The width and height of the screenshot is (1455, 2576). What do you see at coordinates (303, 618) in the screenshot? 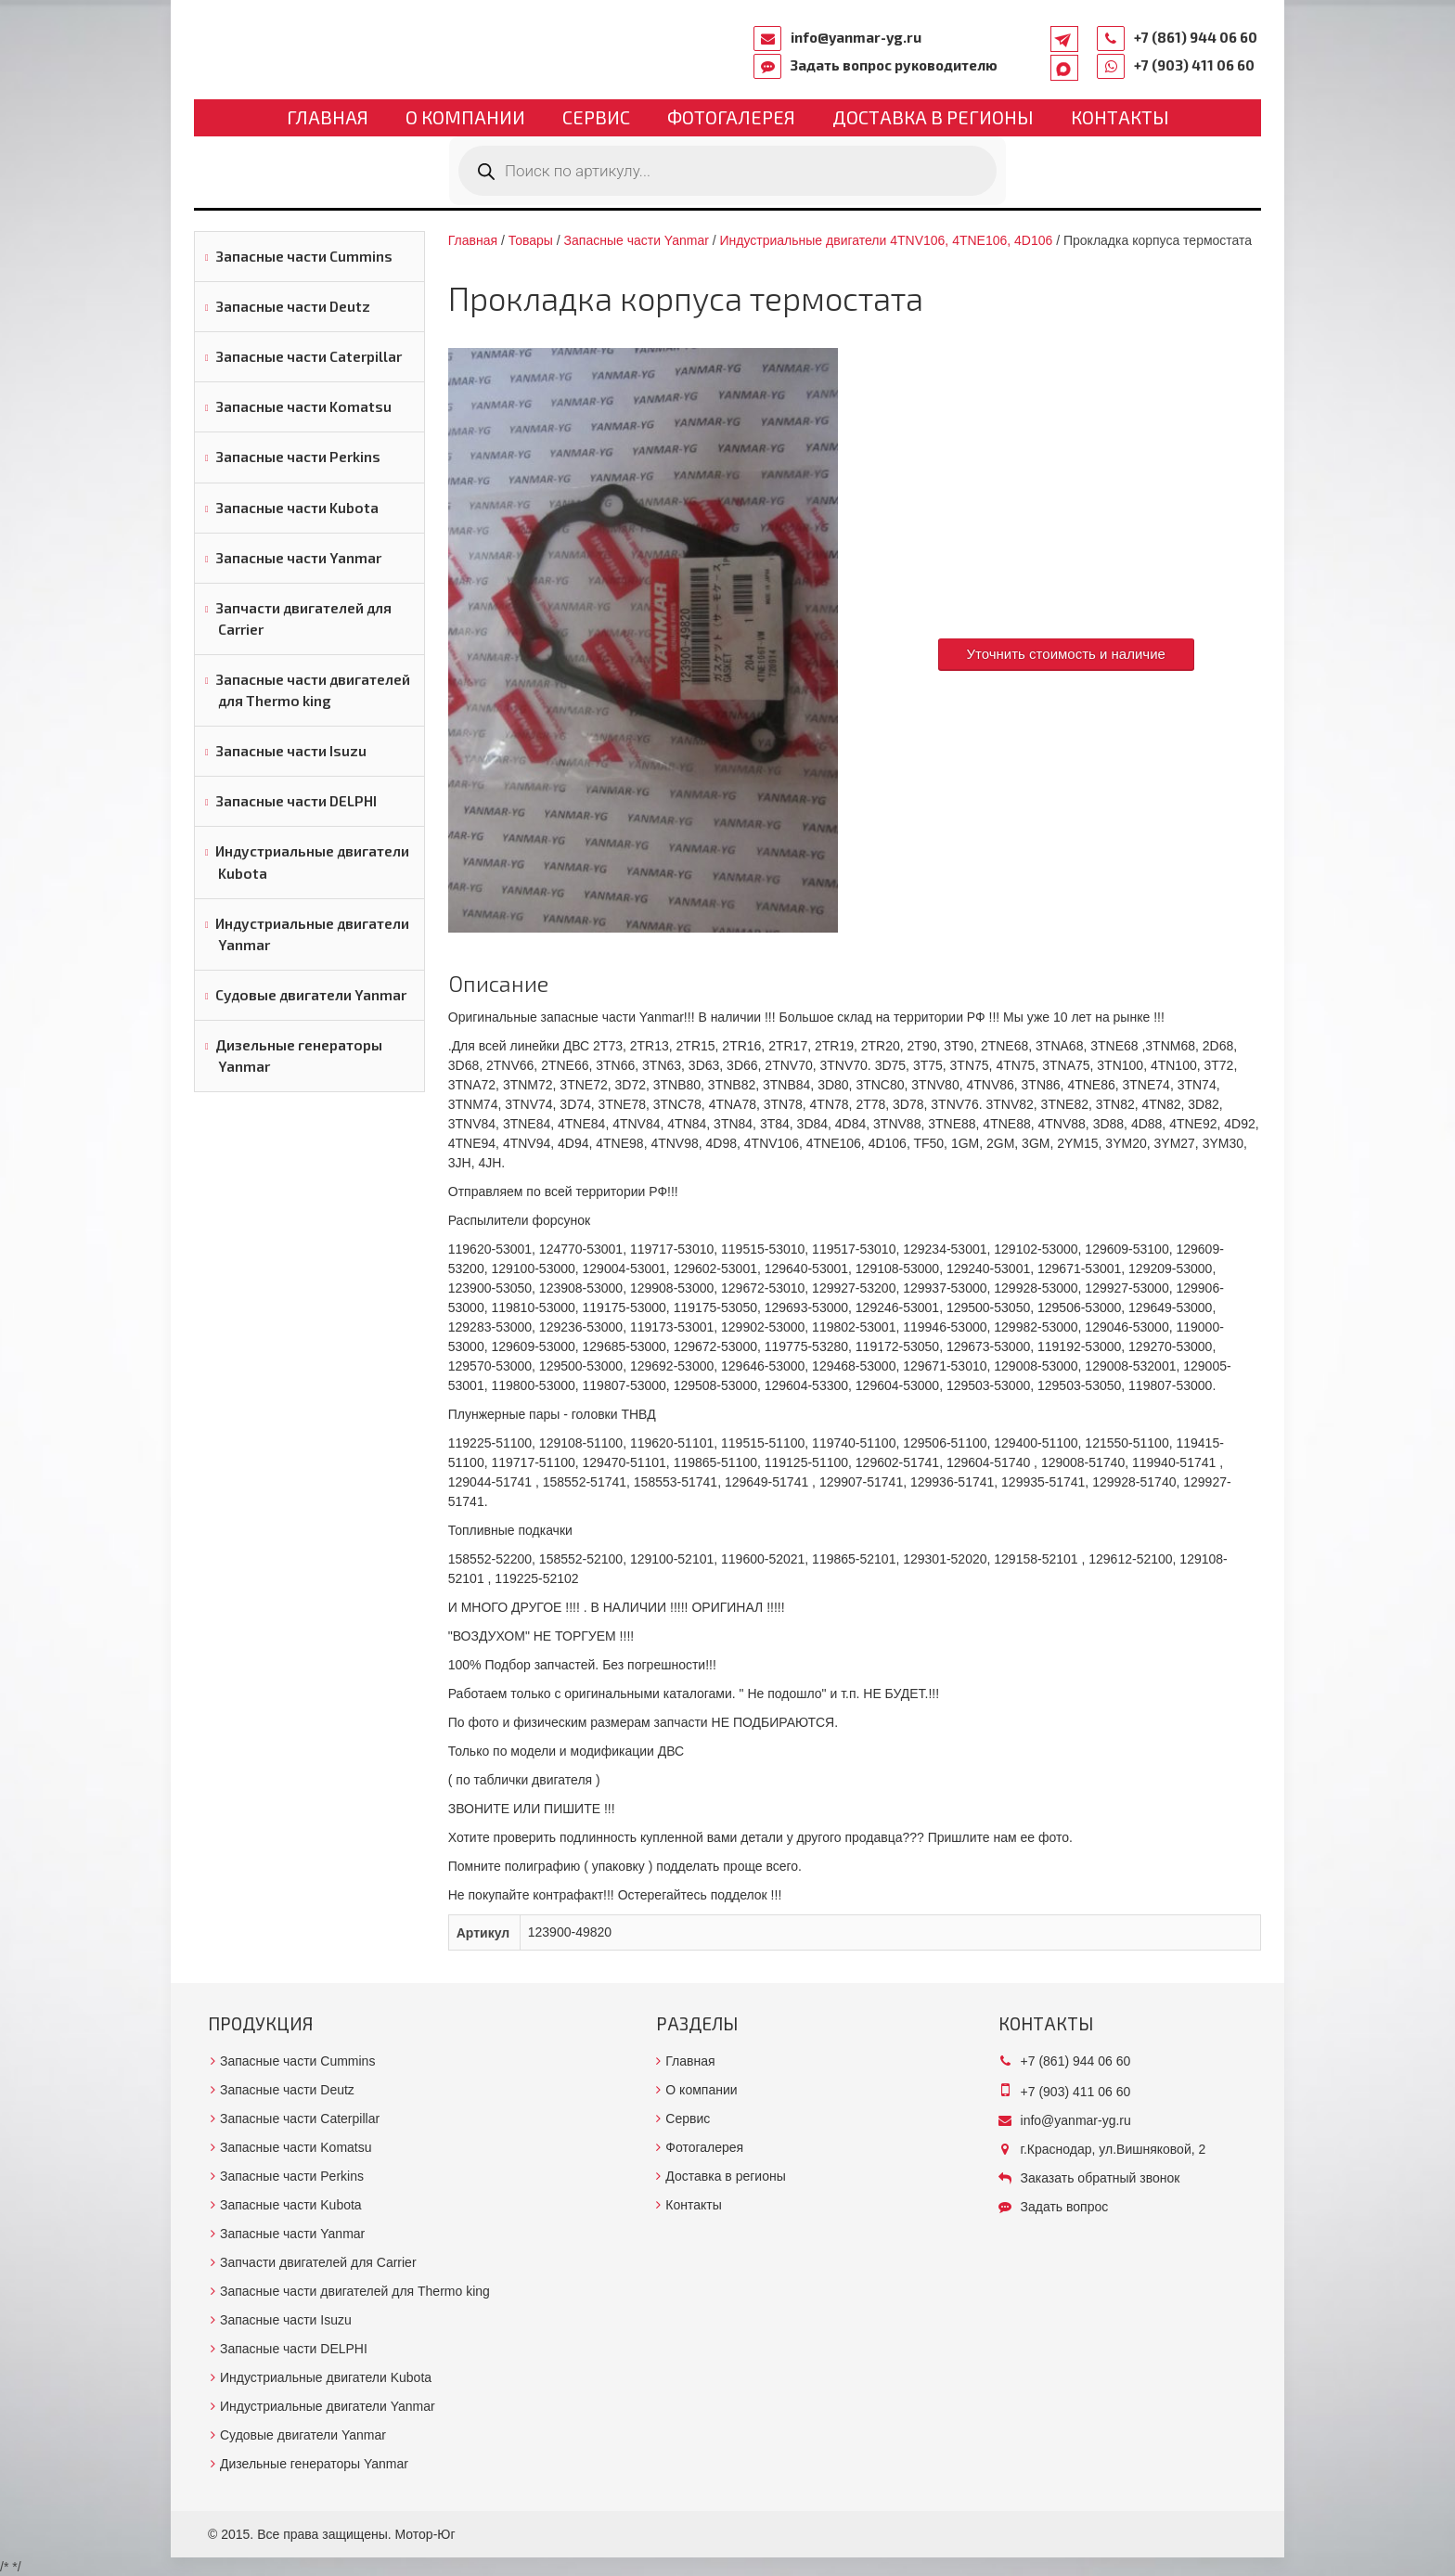
I see `Запчасти двигателей для Carrier` at bounding box center [303, 618].